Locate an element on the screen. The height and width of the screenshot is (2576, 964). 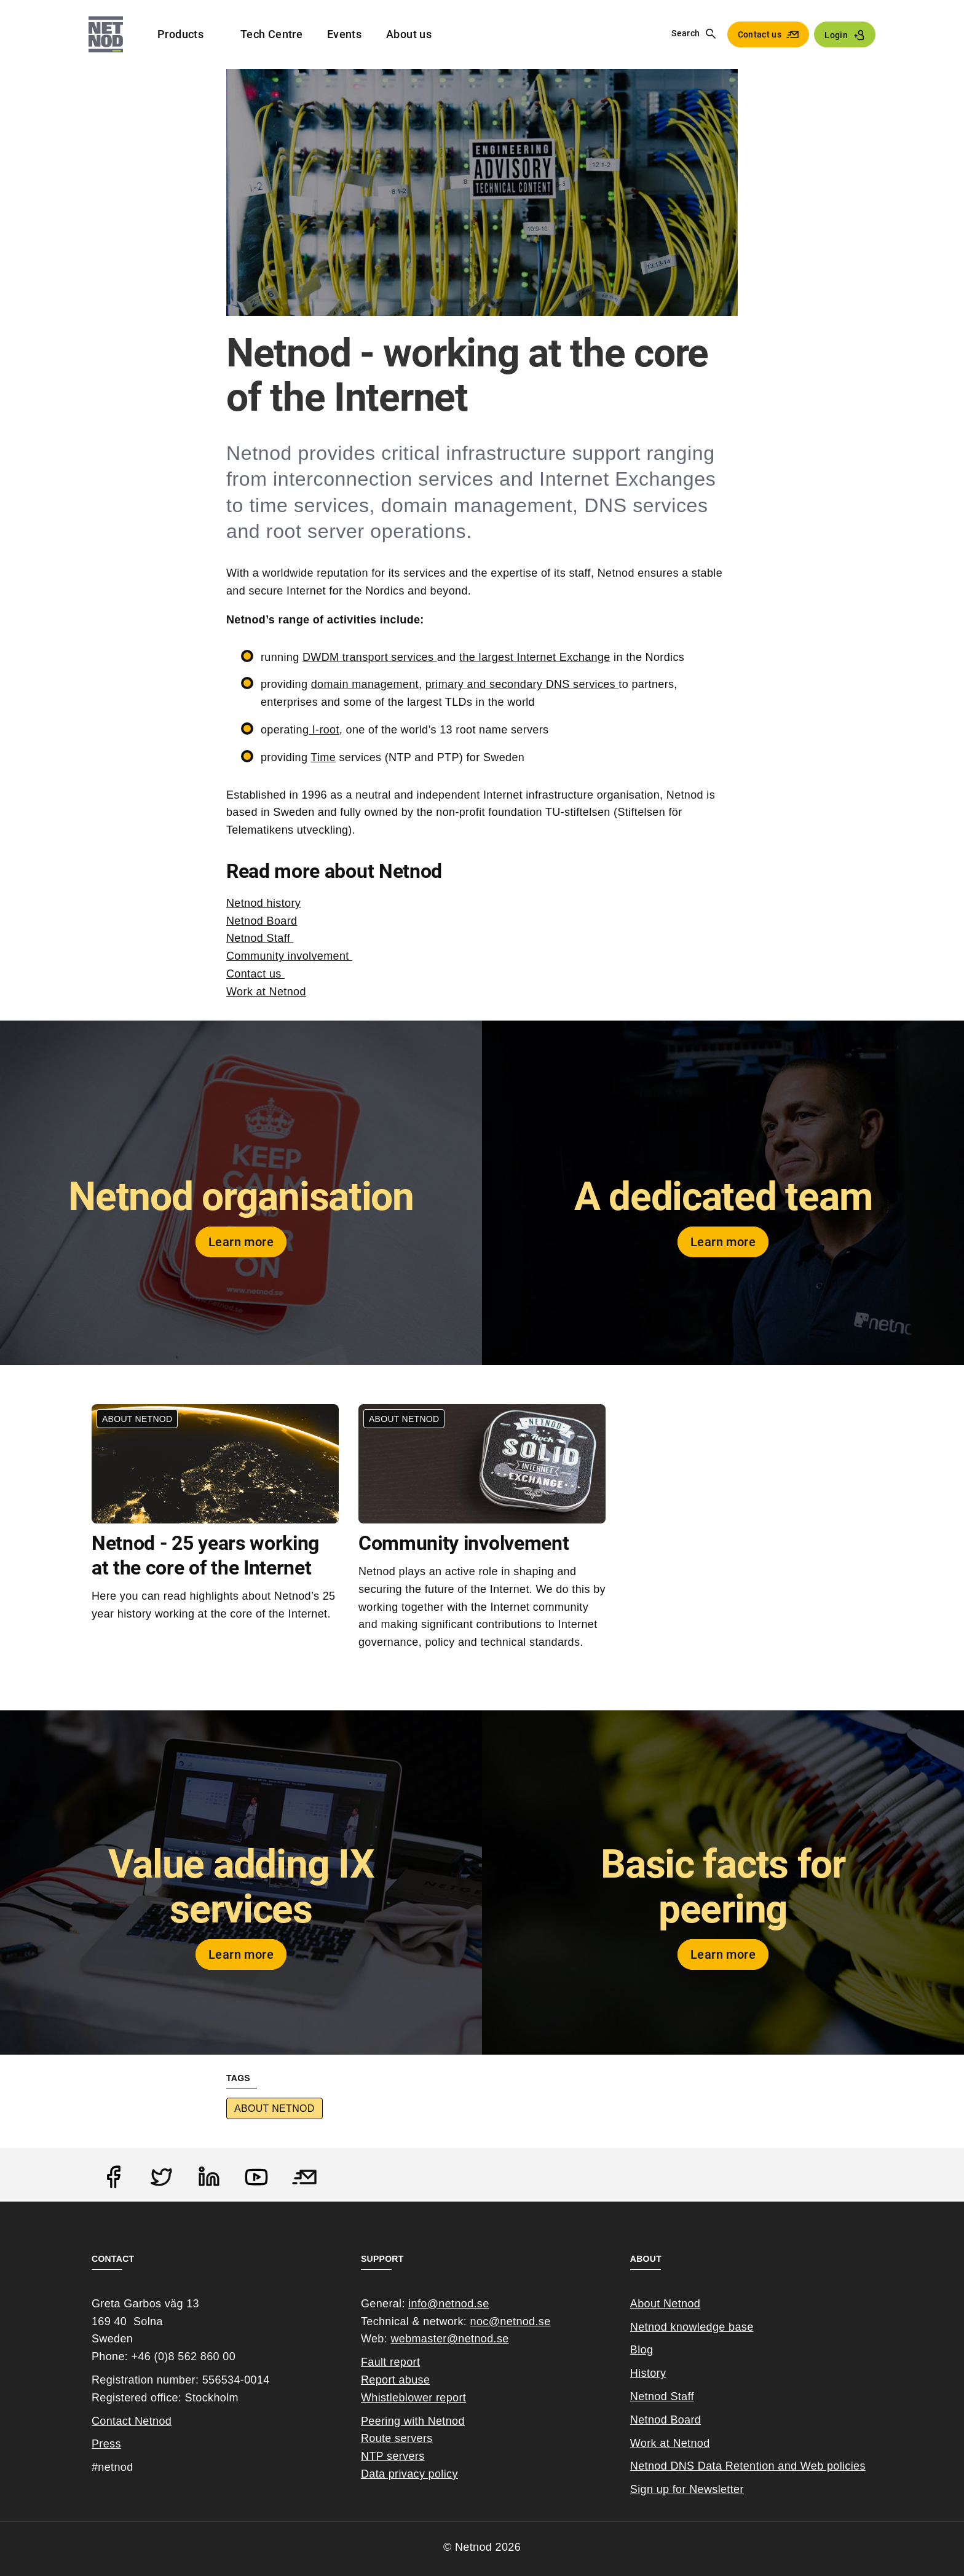
Learn more is located at coordinates (241, 1242).